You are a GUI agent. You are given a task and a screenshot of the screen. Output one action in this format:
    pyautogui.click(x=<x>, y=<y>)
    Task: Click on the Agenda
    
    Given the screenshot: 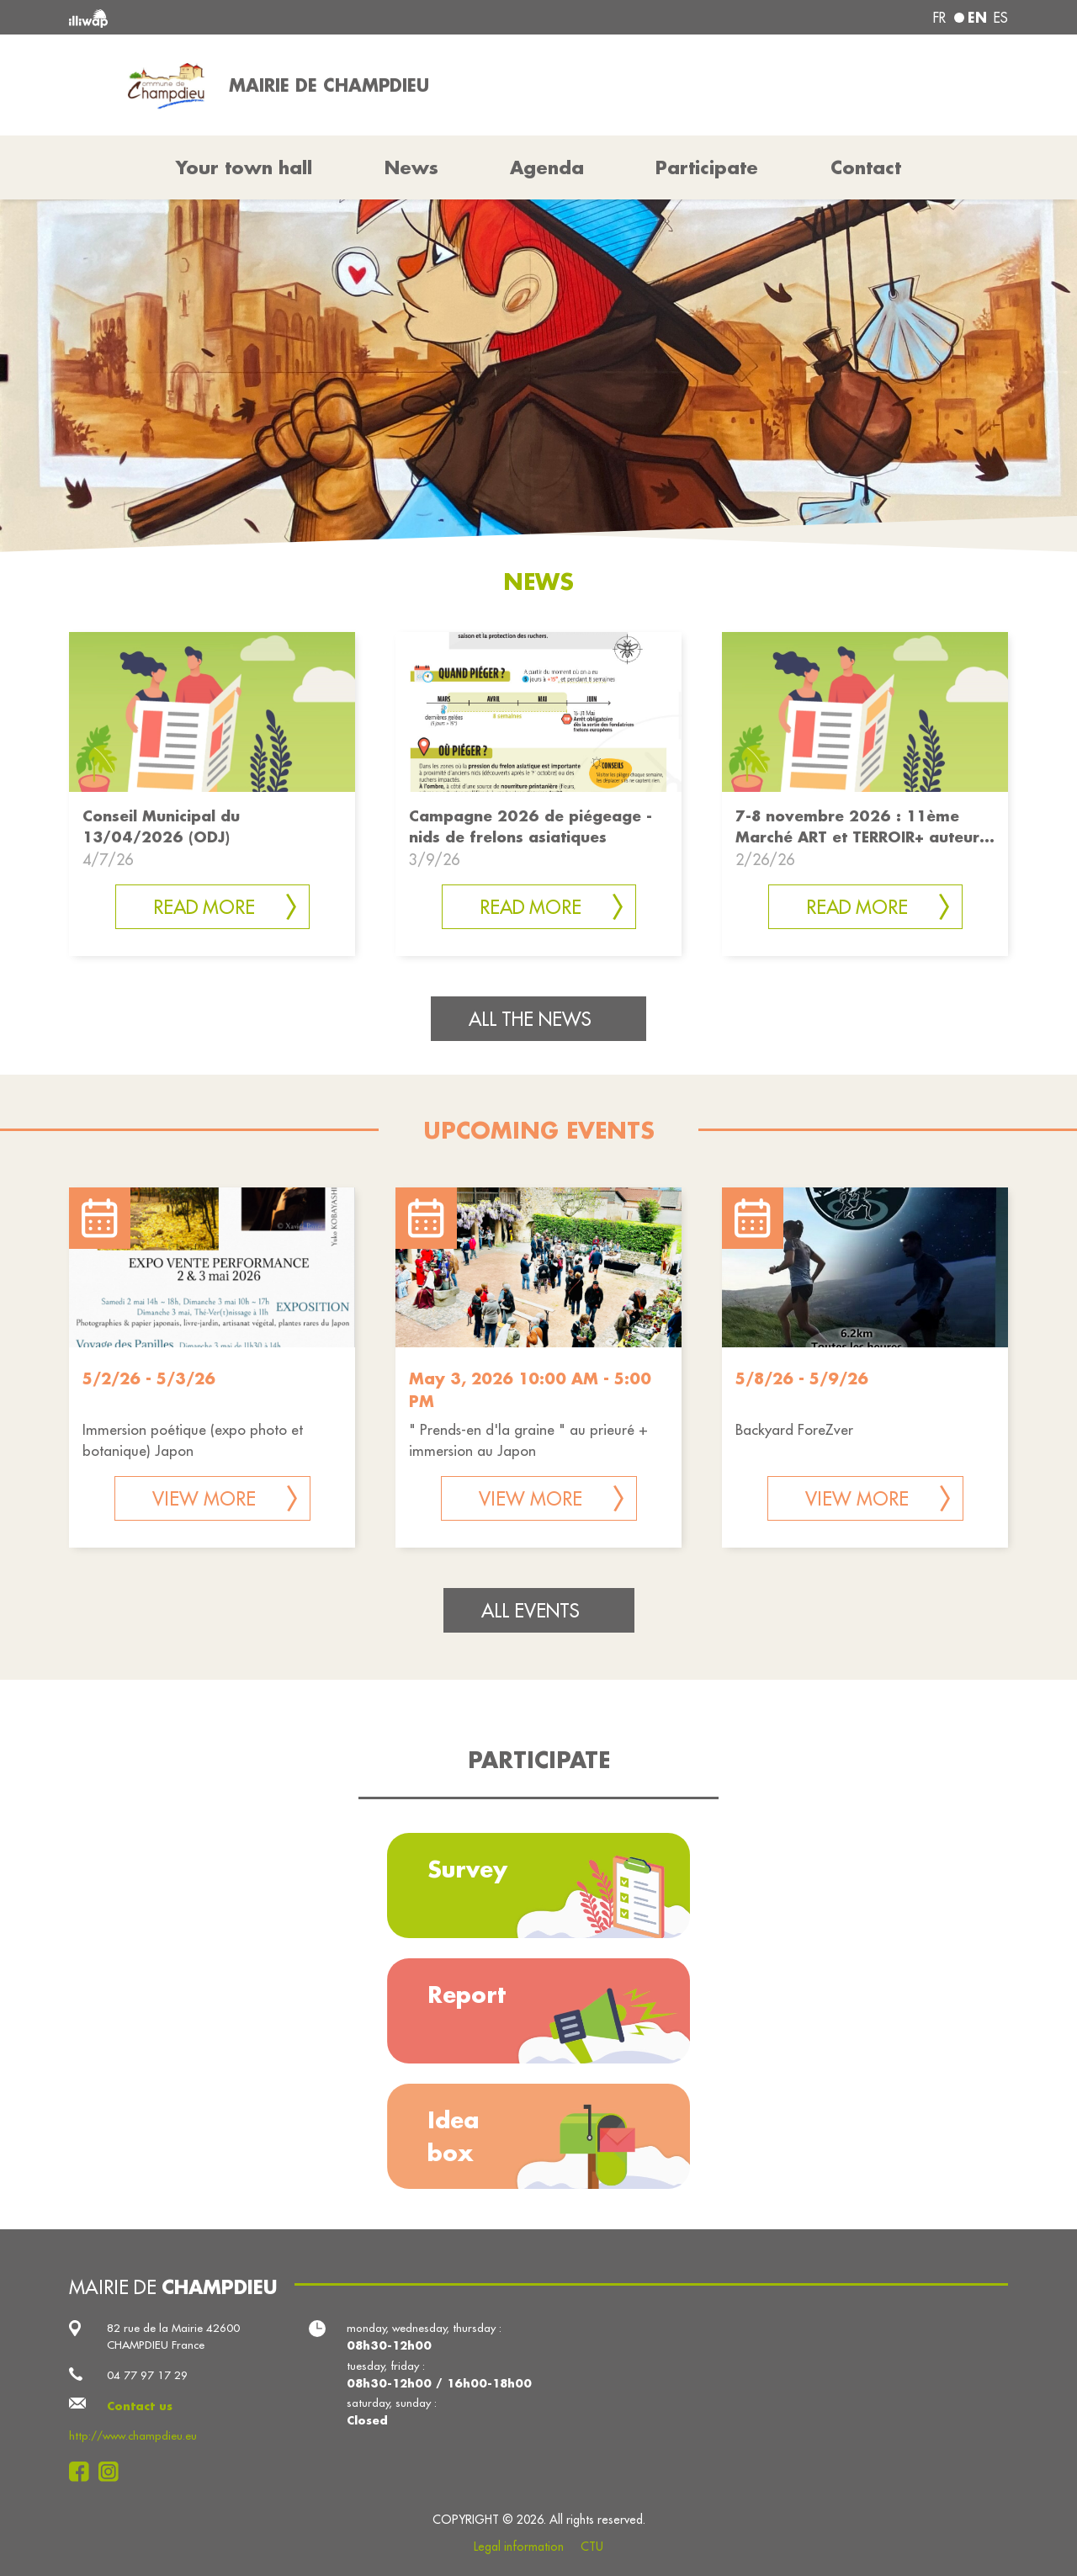 What is the action you would take?
    pyautogui.click(x=547, y=167)
    